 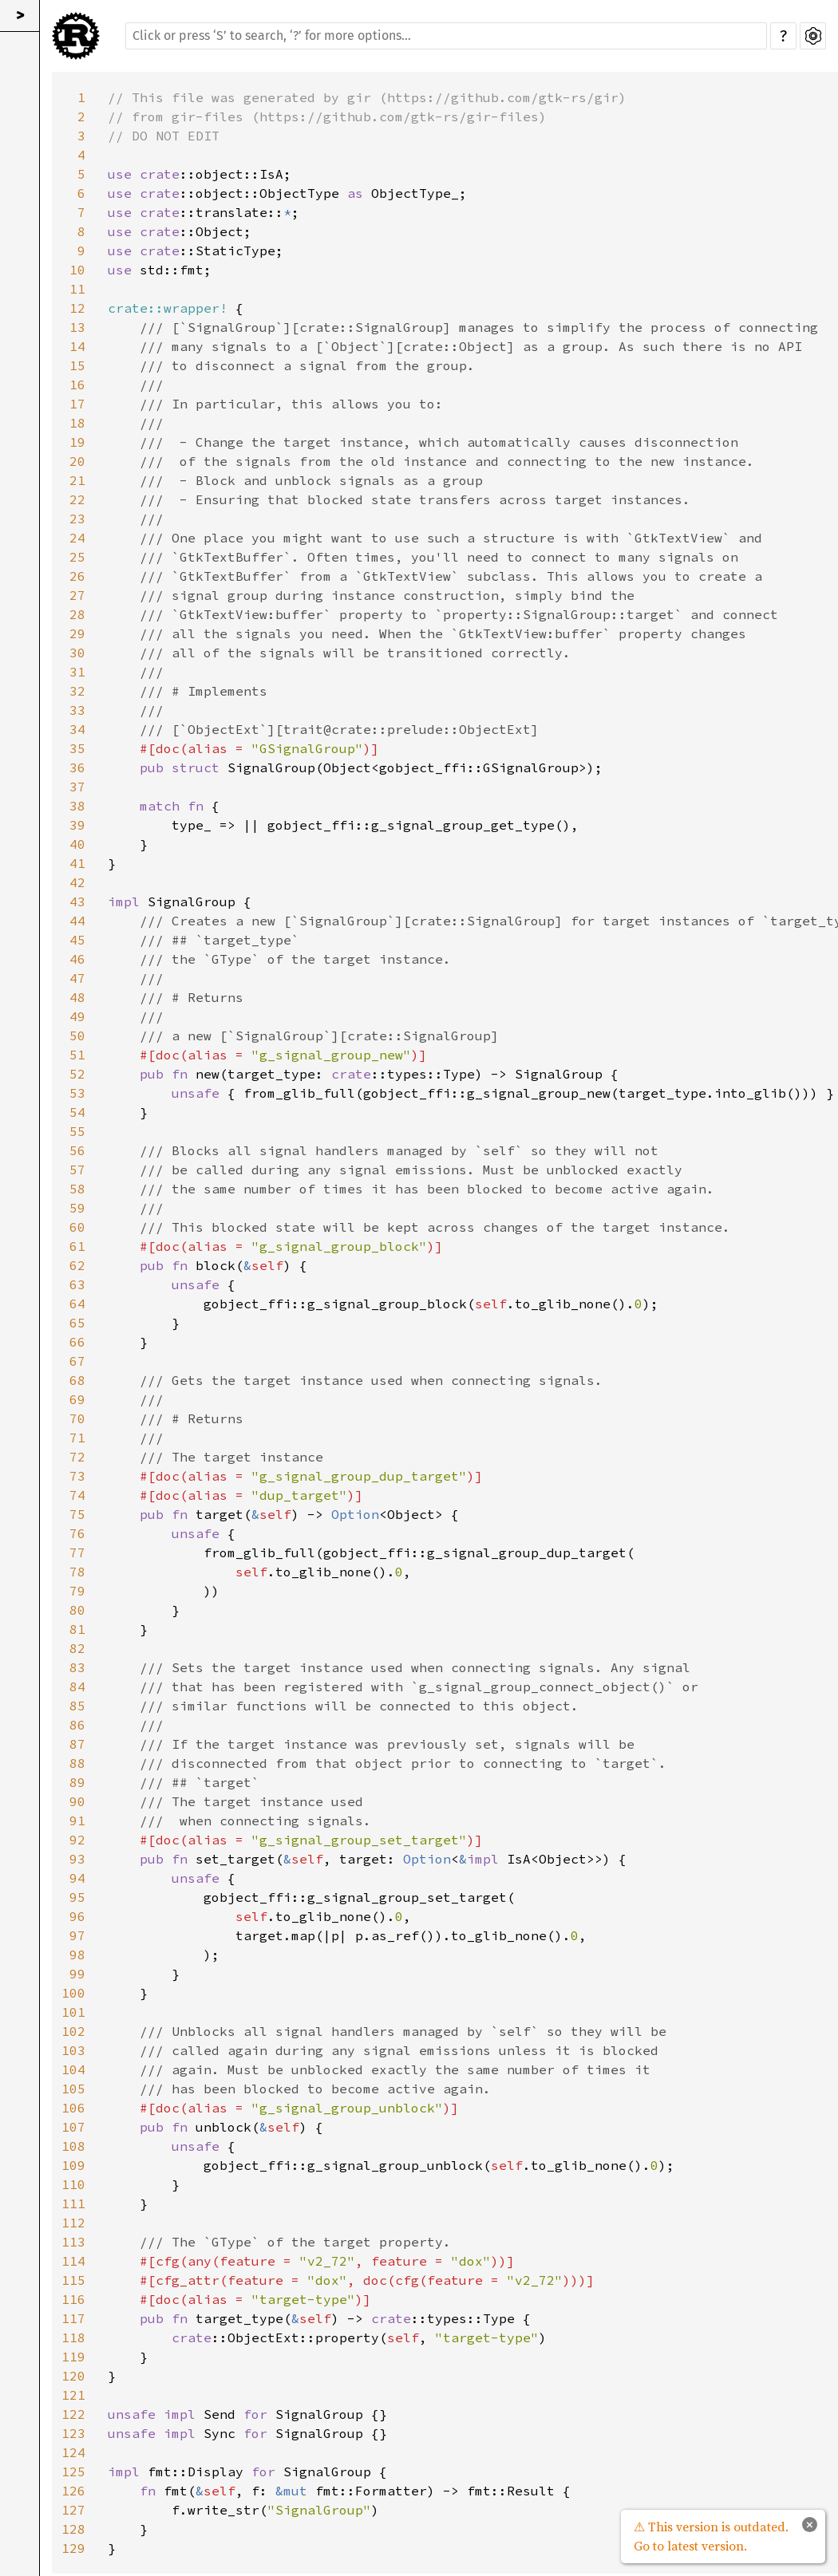 I want to click on 111, so click(x=73, y=2203).